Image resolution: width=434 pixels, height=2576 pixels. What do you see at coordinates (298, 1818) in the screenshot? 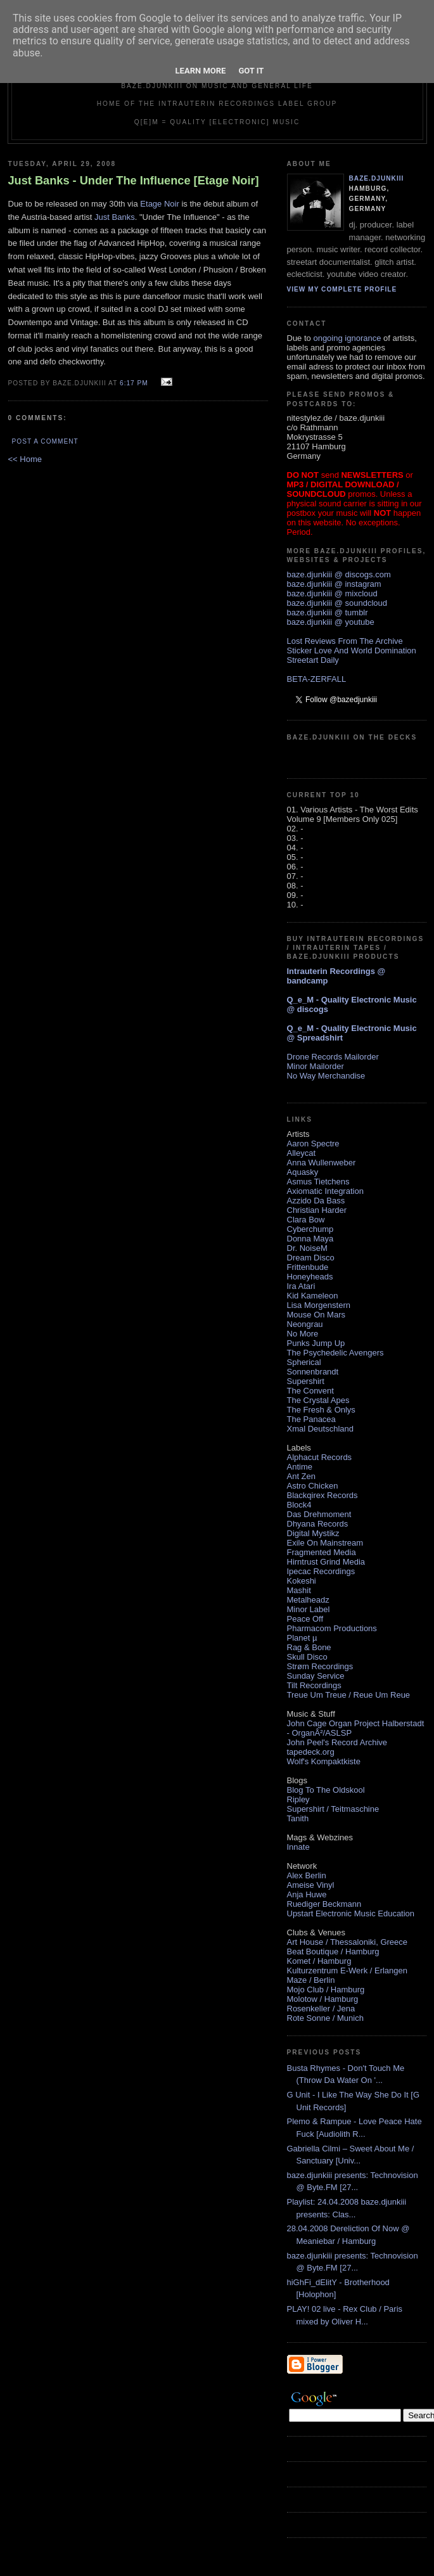
I see `Tanith` at bounding box center [298, 1818].